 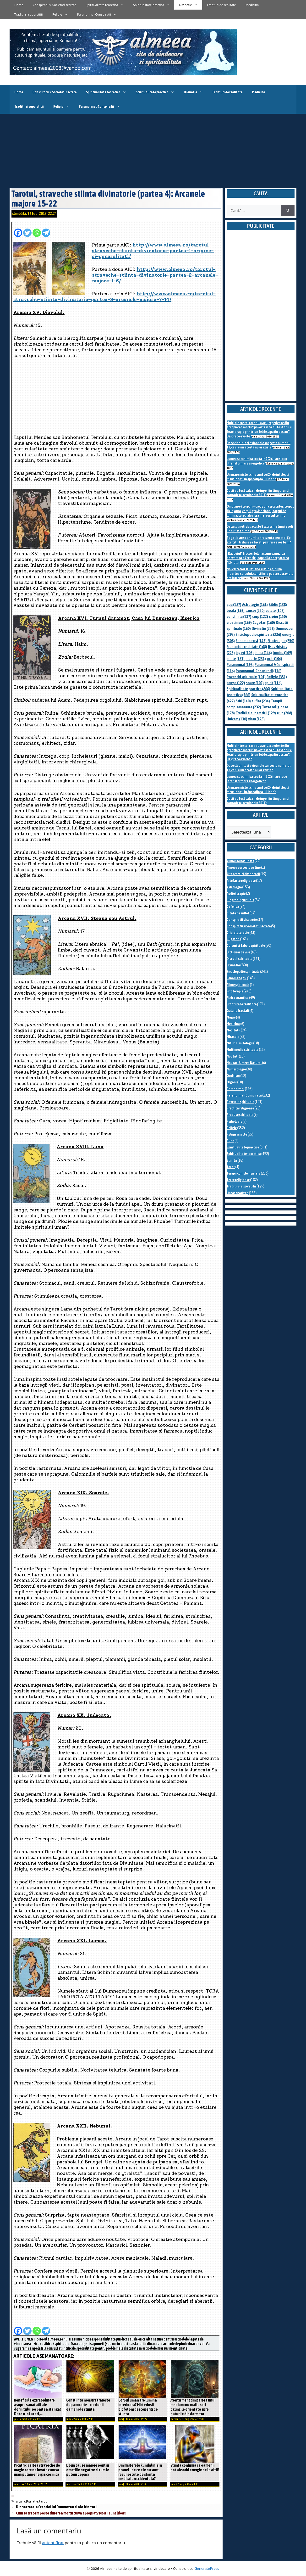 I want to click on Paranormal, so click(x=235, y=1089).